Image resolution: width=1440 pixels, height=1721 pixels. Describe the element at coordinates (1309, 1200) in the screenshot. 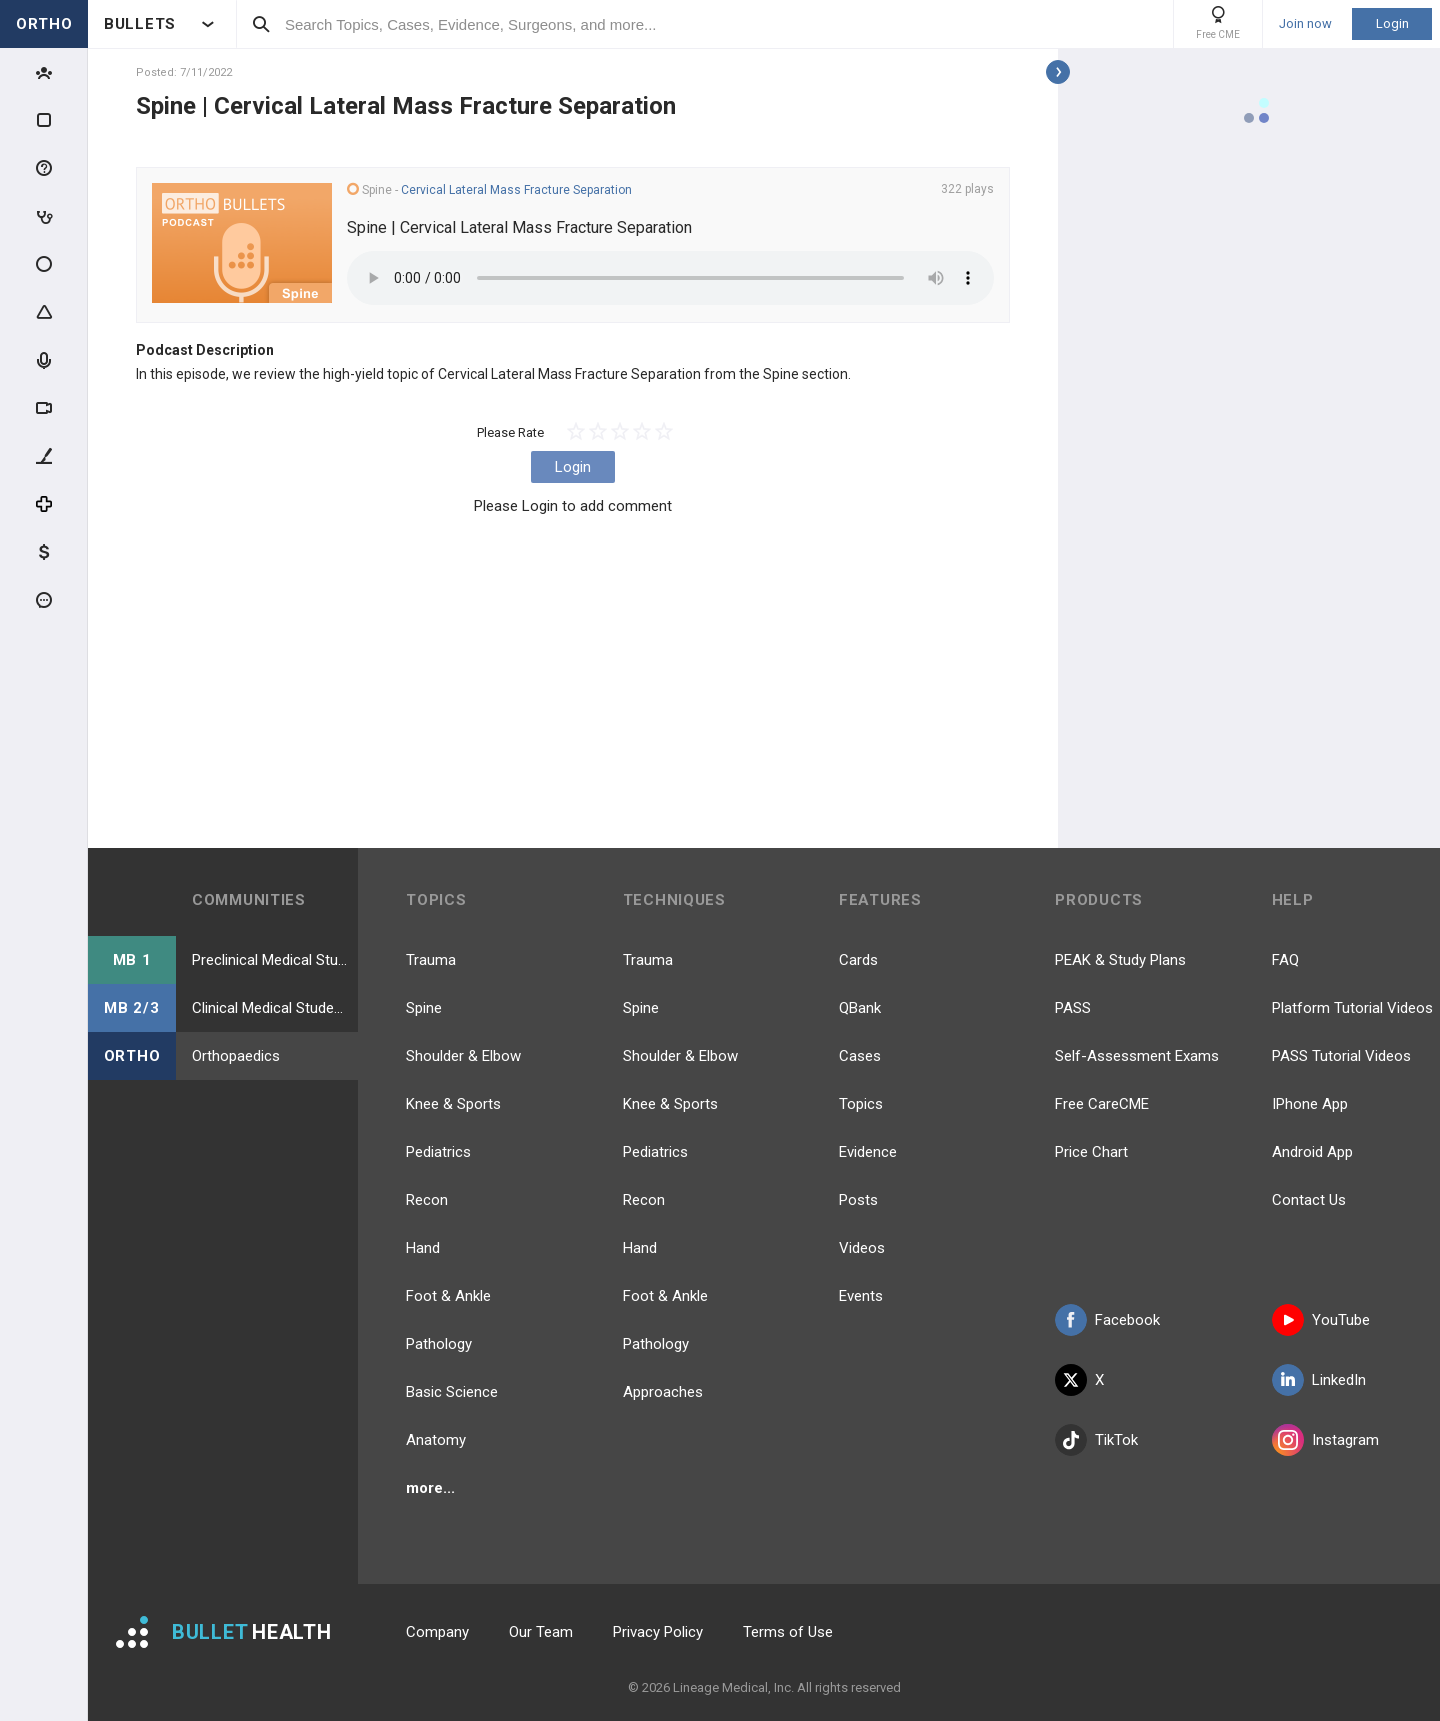

I see `Contact Us` at that location.